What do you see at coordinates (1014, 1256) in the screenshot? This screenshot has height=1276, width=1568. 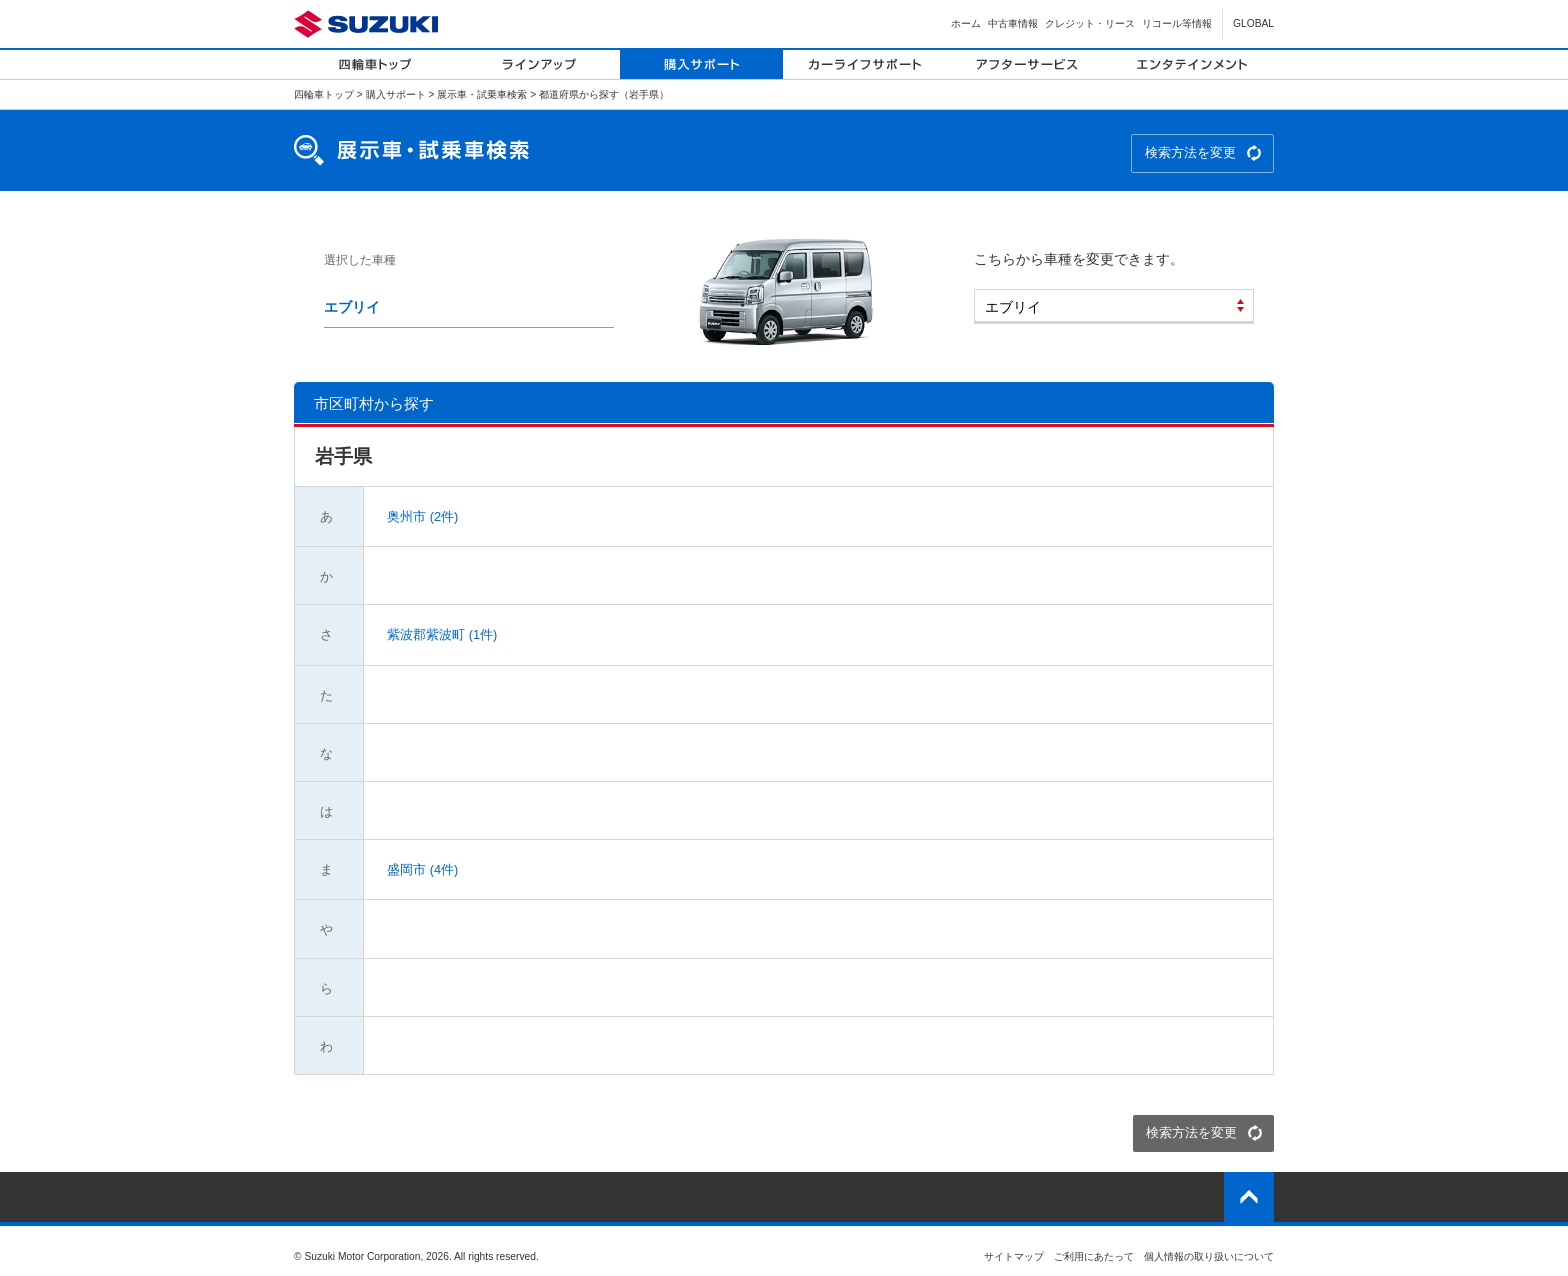 I see `サイトマップ` at bounding box center [1014, 1256].